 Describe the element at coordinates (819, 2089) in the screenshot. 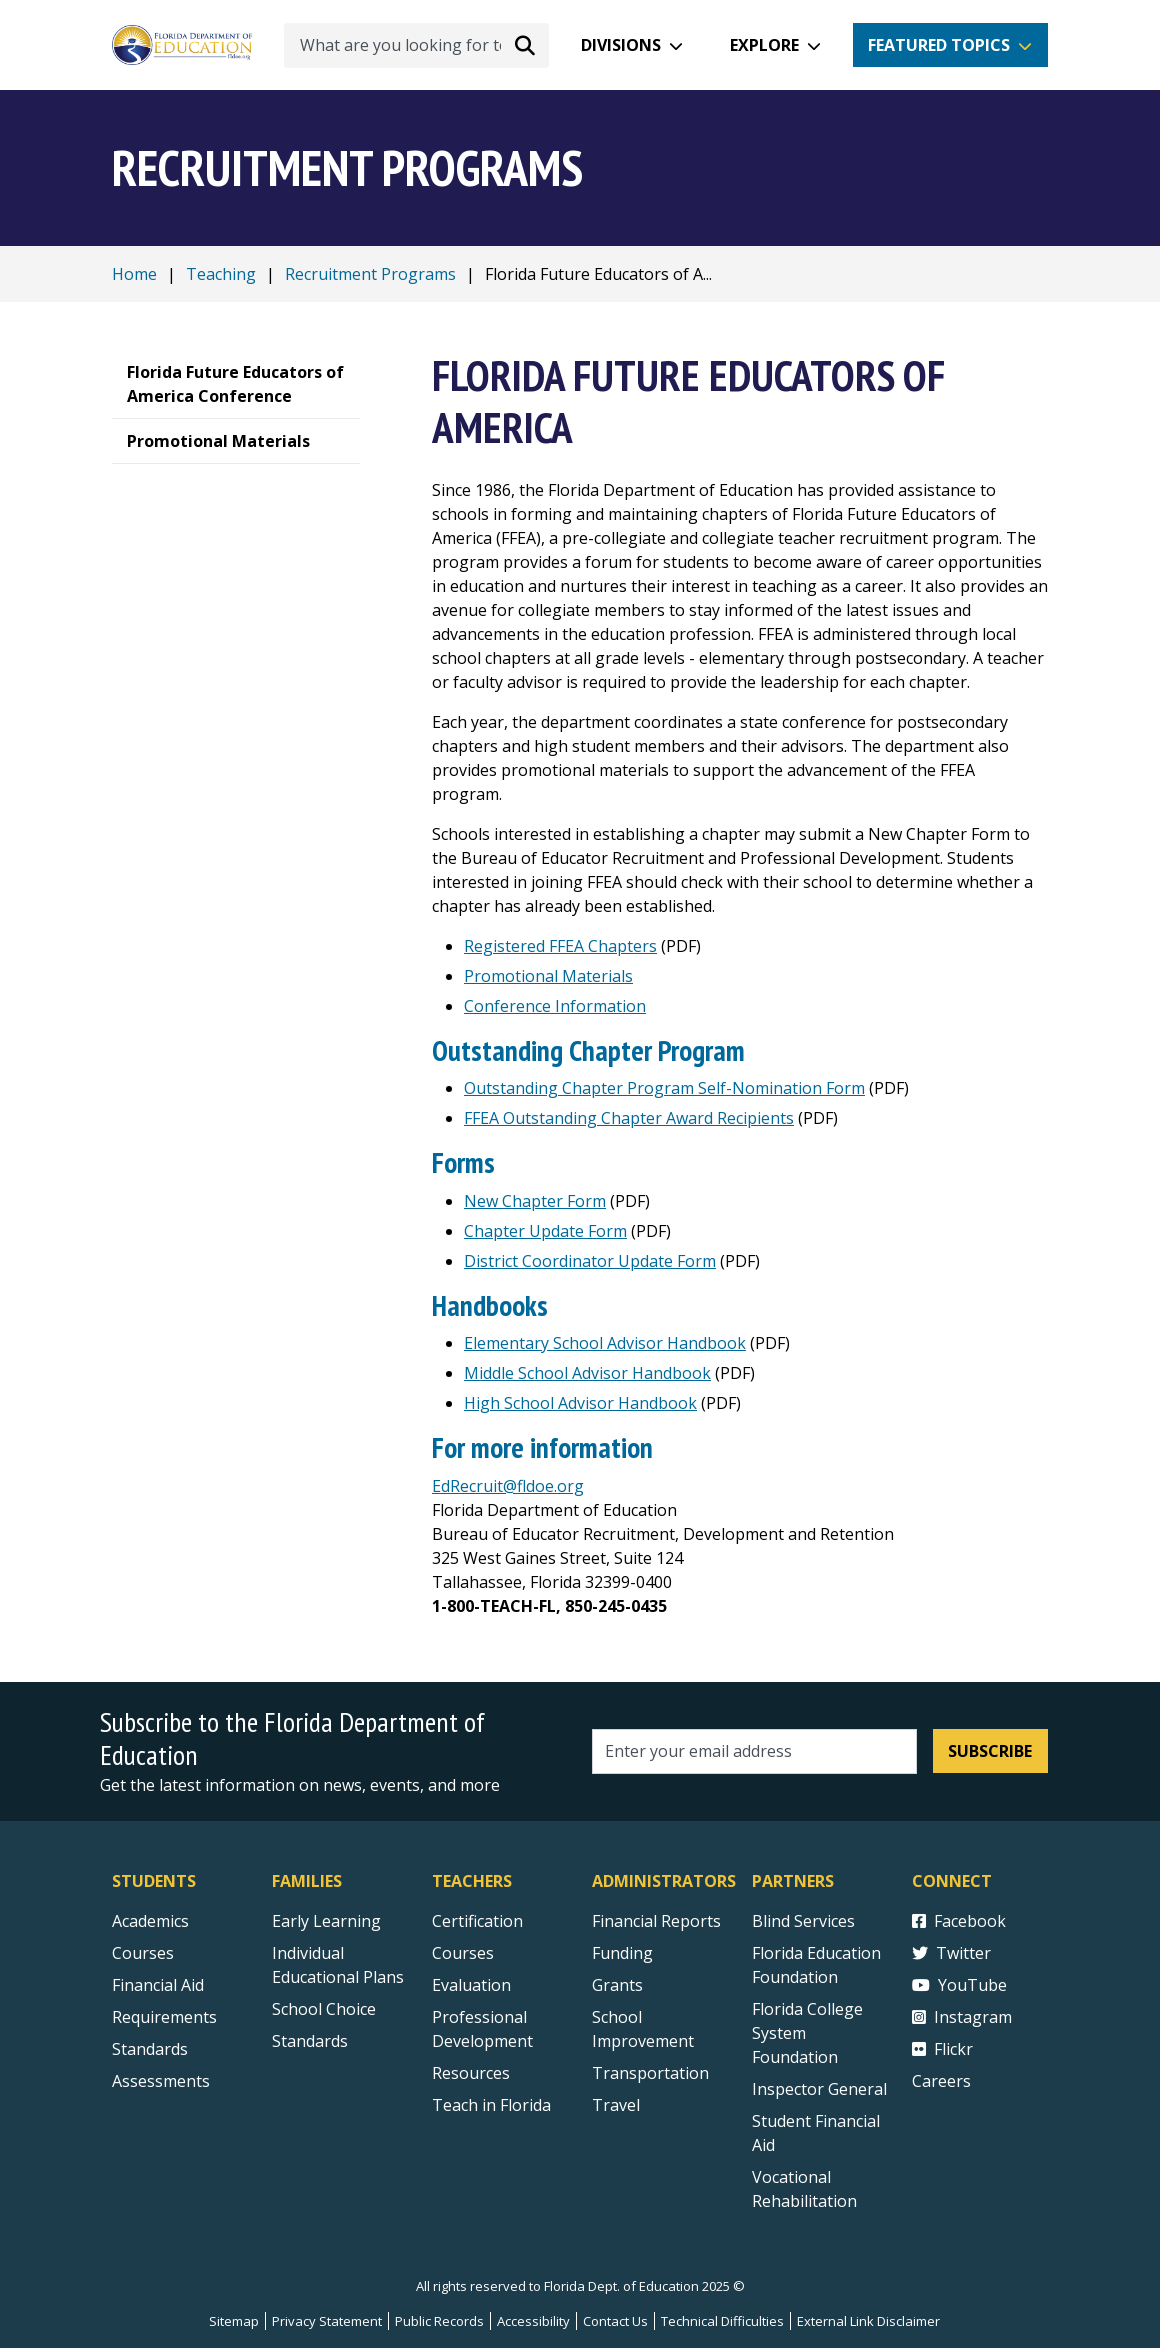

I see `Inspector General` at that location.